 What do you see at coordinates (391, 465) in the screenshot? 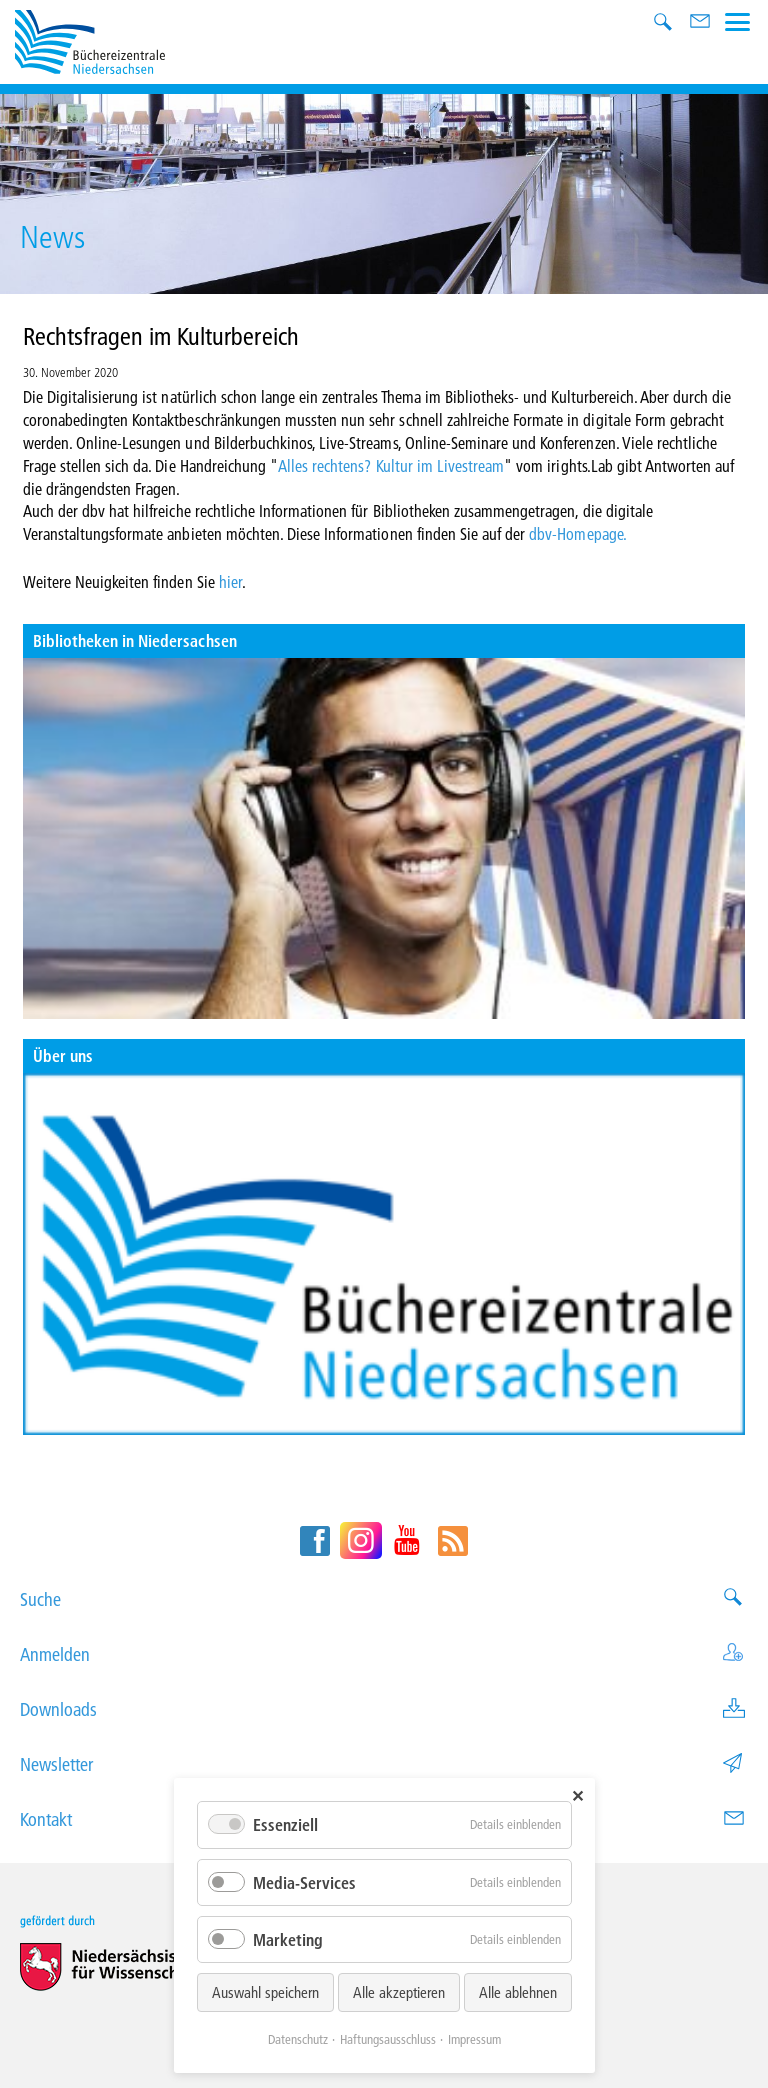
I see `Alles rechtens? Kultur im Livestream` at bounding box center [391, 465].